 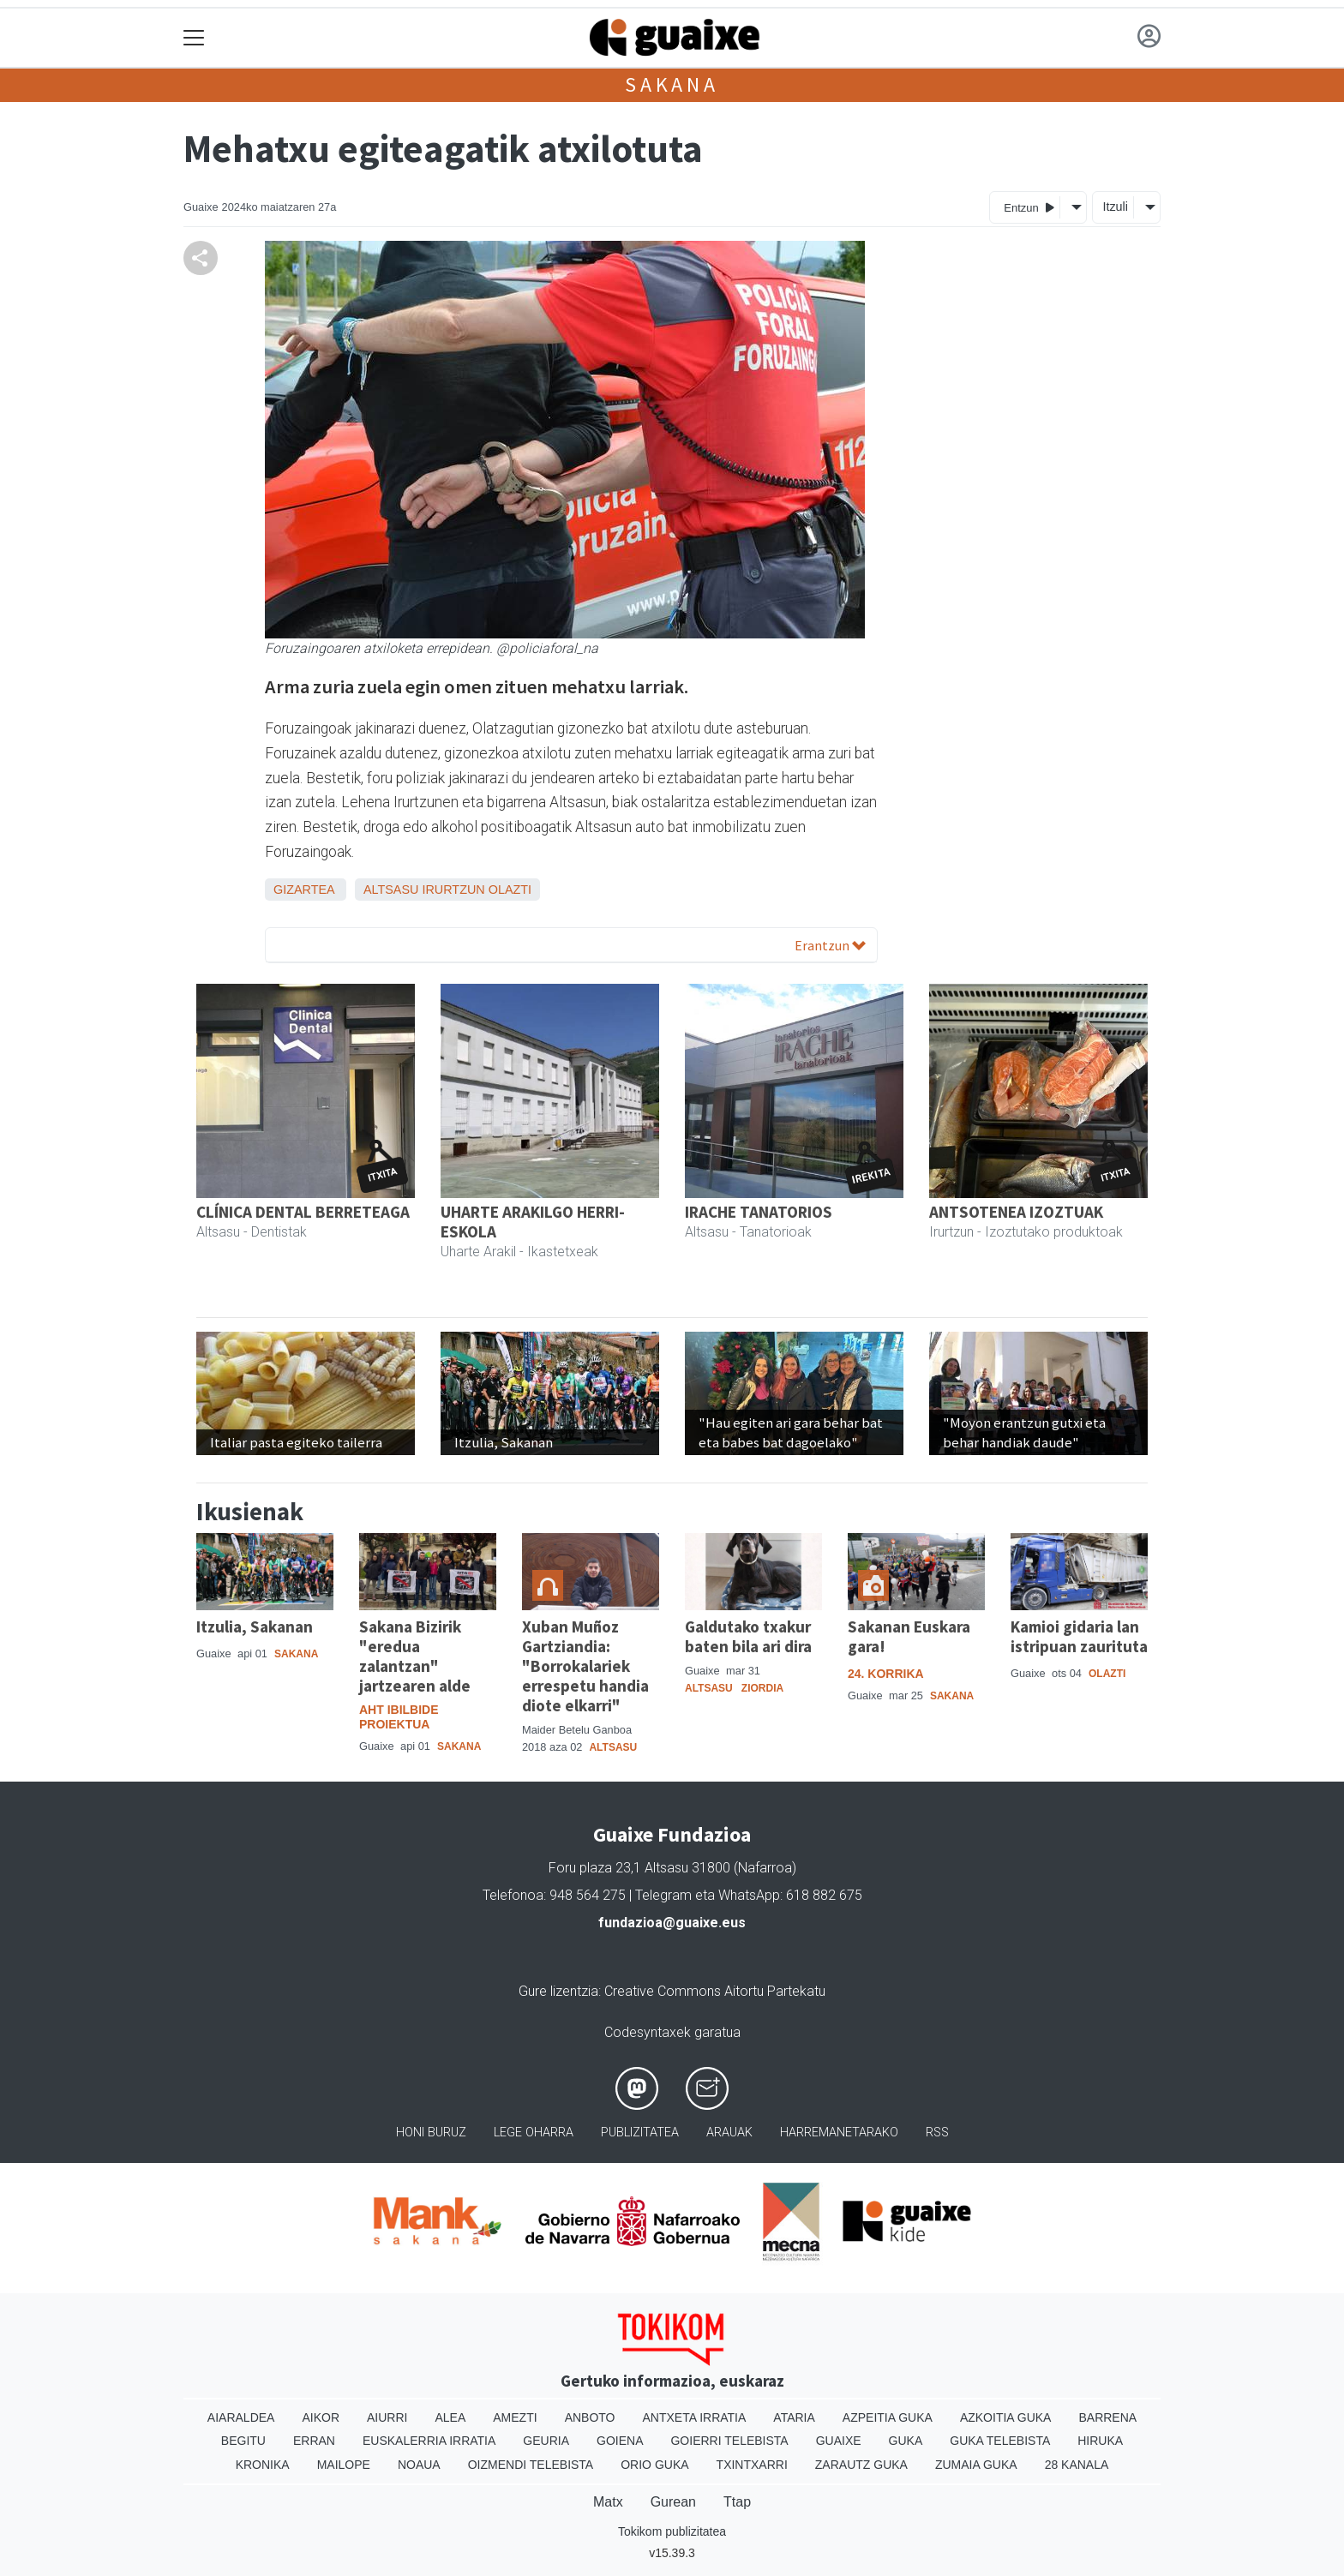 What do you see at coordinates (343, 2464) in the screenshot?
I see `Mailope` at bounding box center [343, 2464].